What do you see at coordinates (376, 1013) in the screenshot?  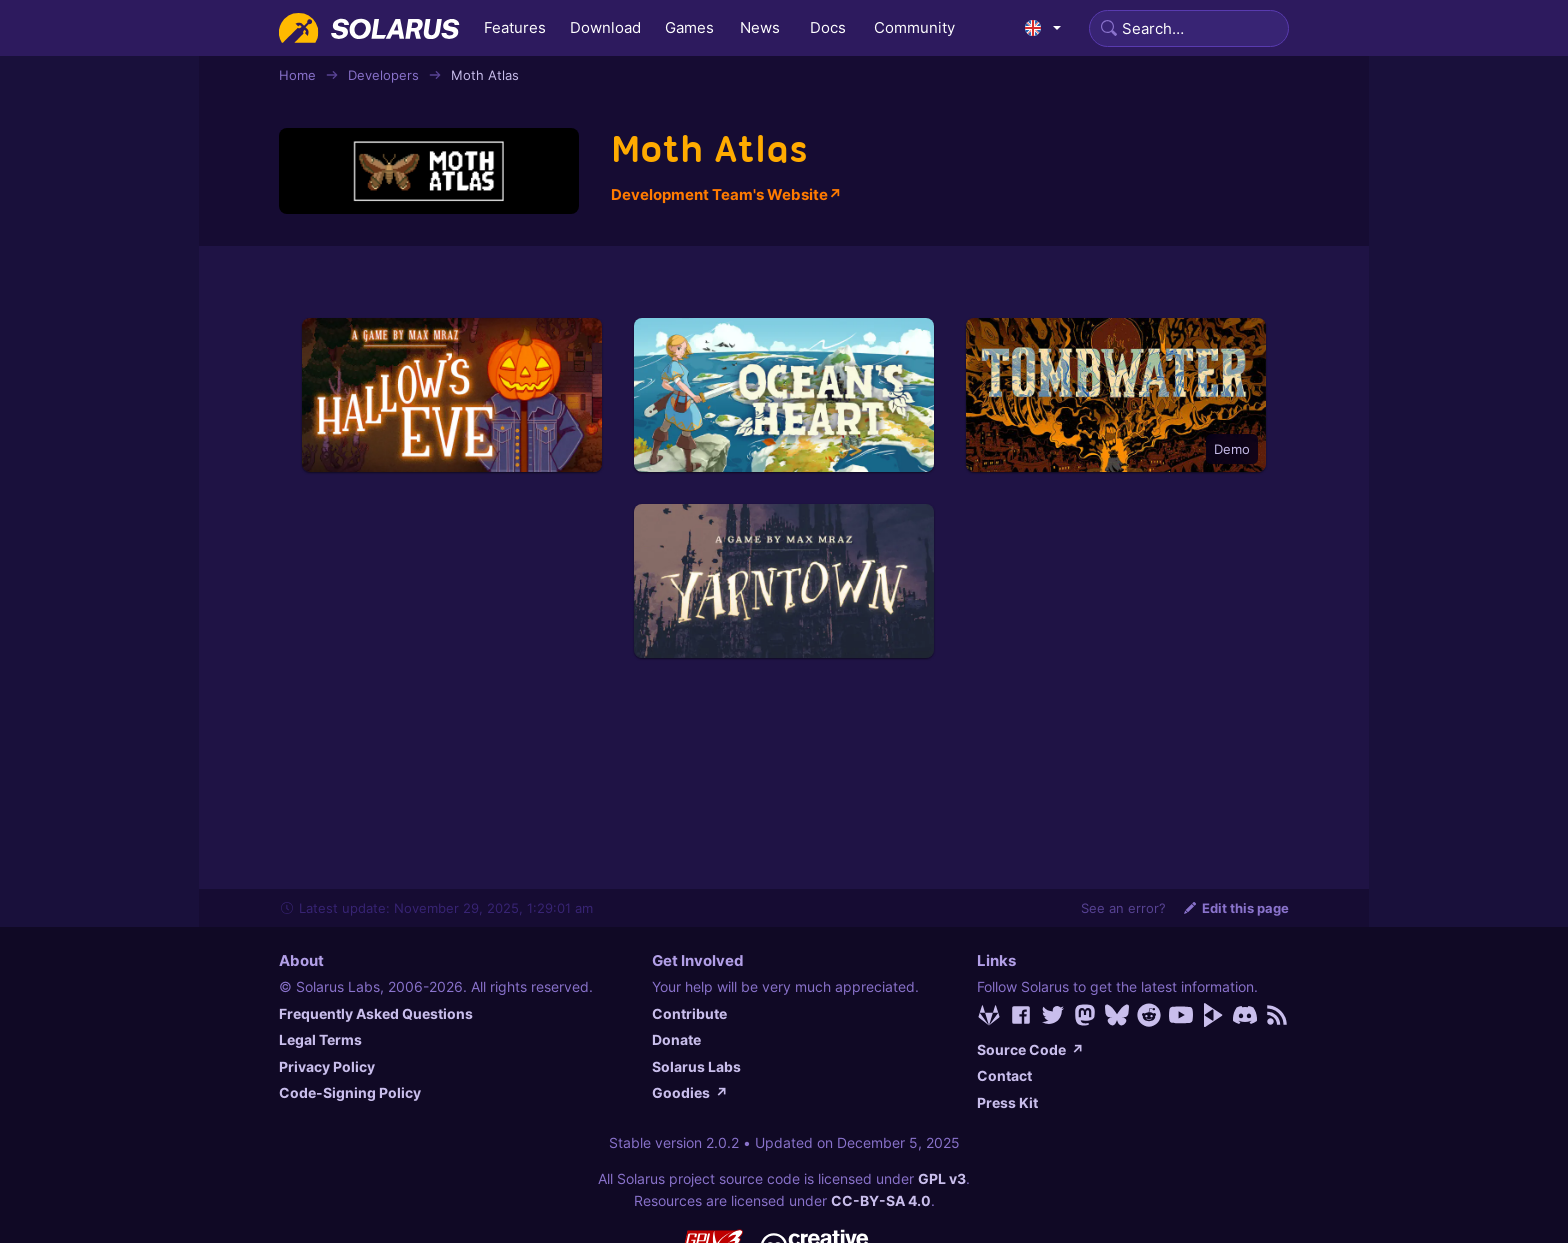 I see `Frequently Asked Questions` at bounding box center [376, 1013].